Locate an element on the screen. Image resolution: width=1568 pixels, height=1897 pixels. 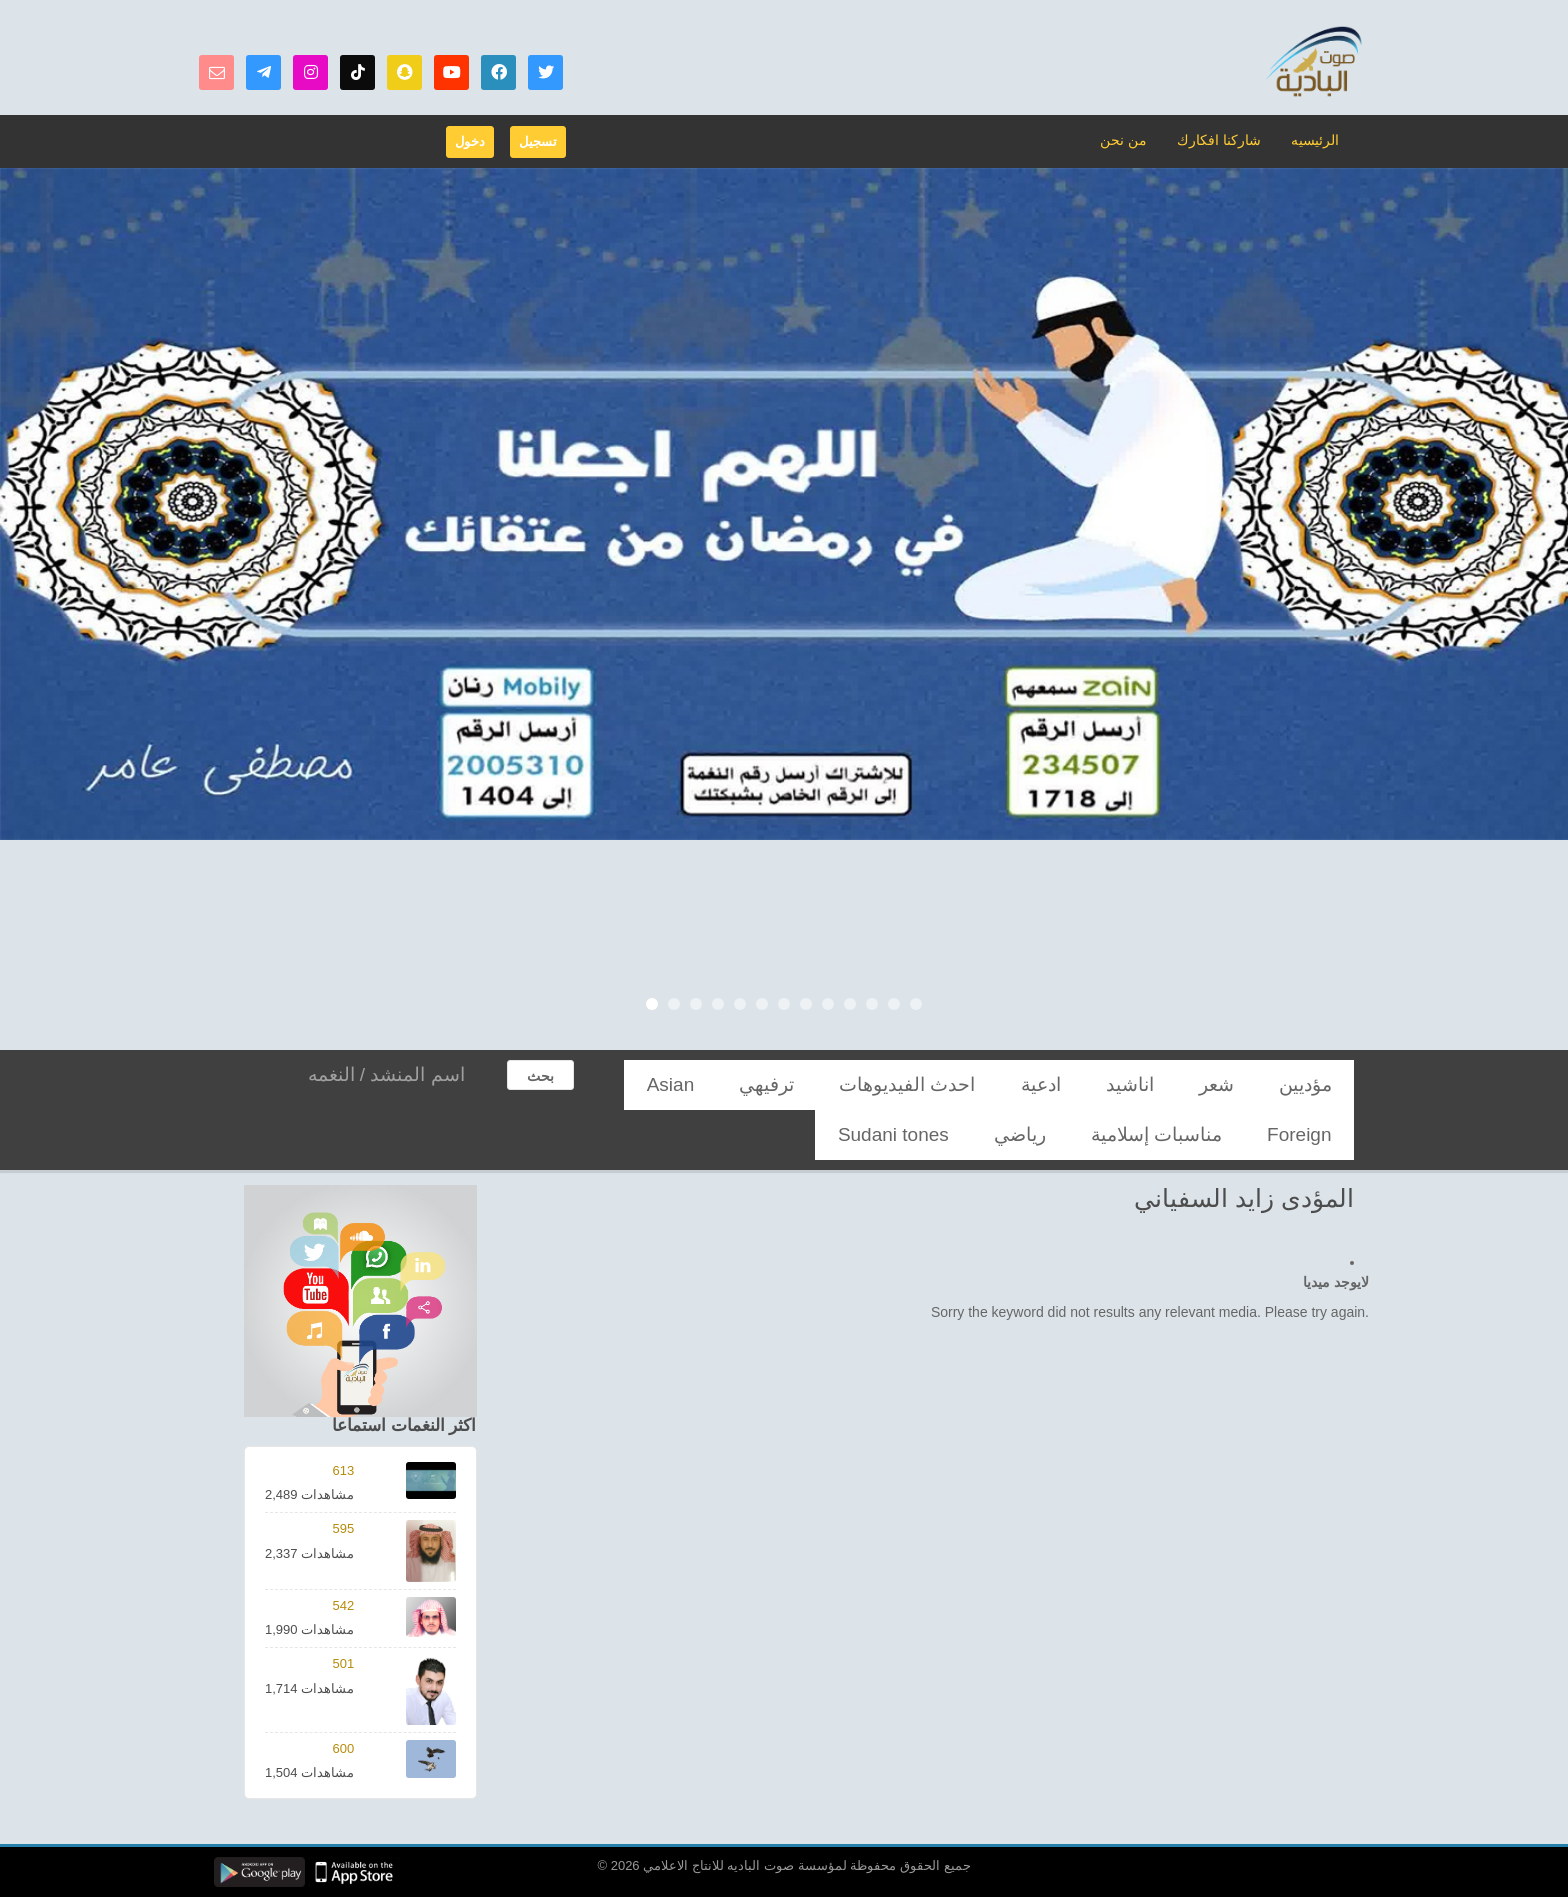
اناشيد is located at coordinates (1200, 1084).